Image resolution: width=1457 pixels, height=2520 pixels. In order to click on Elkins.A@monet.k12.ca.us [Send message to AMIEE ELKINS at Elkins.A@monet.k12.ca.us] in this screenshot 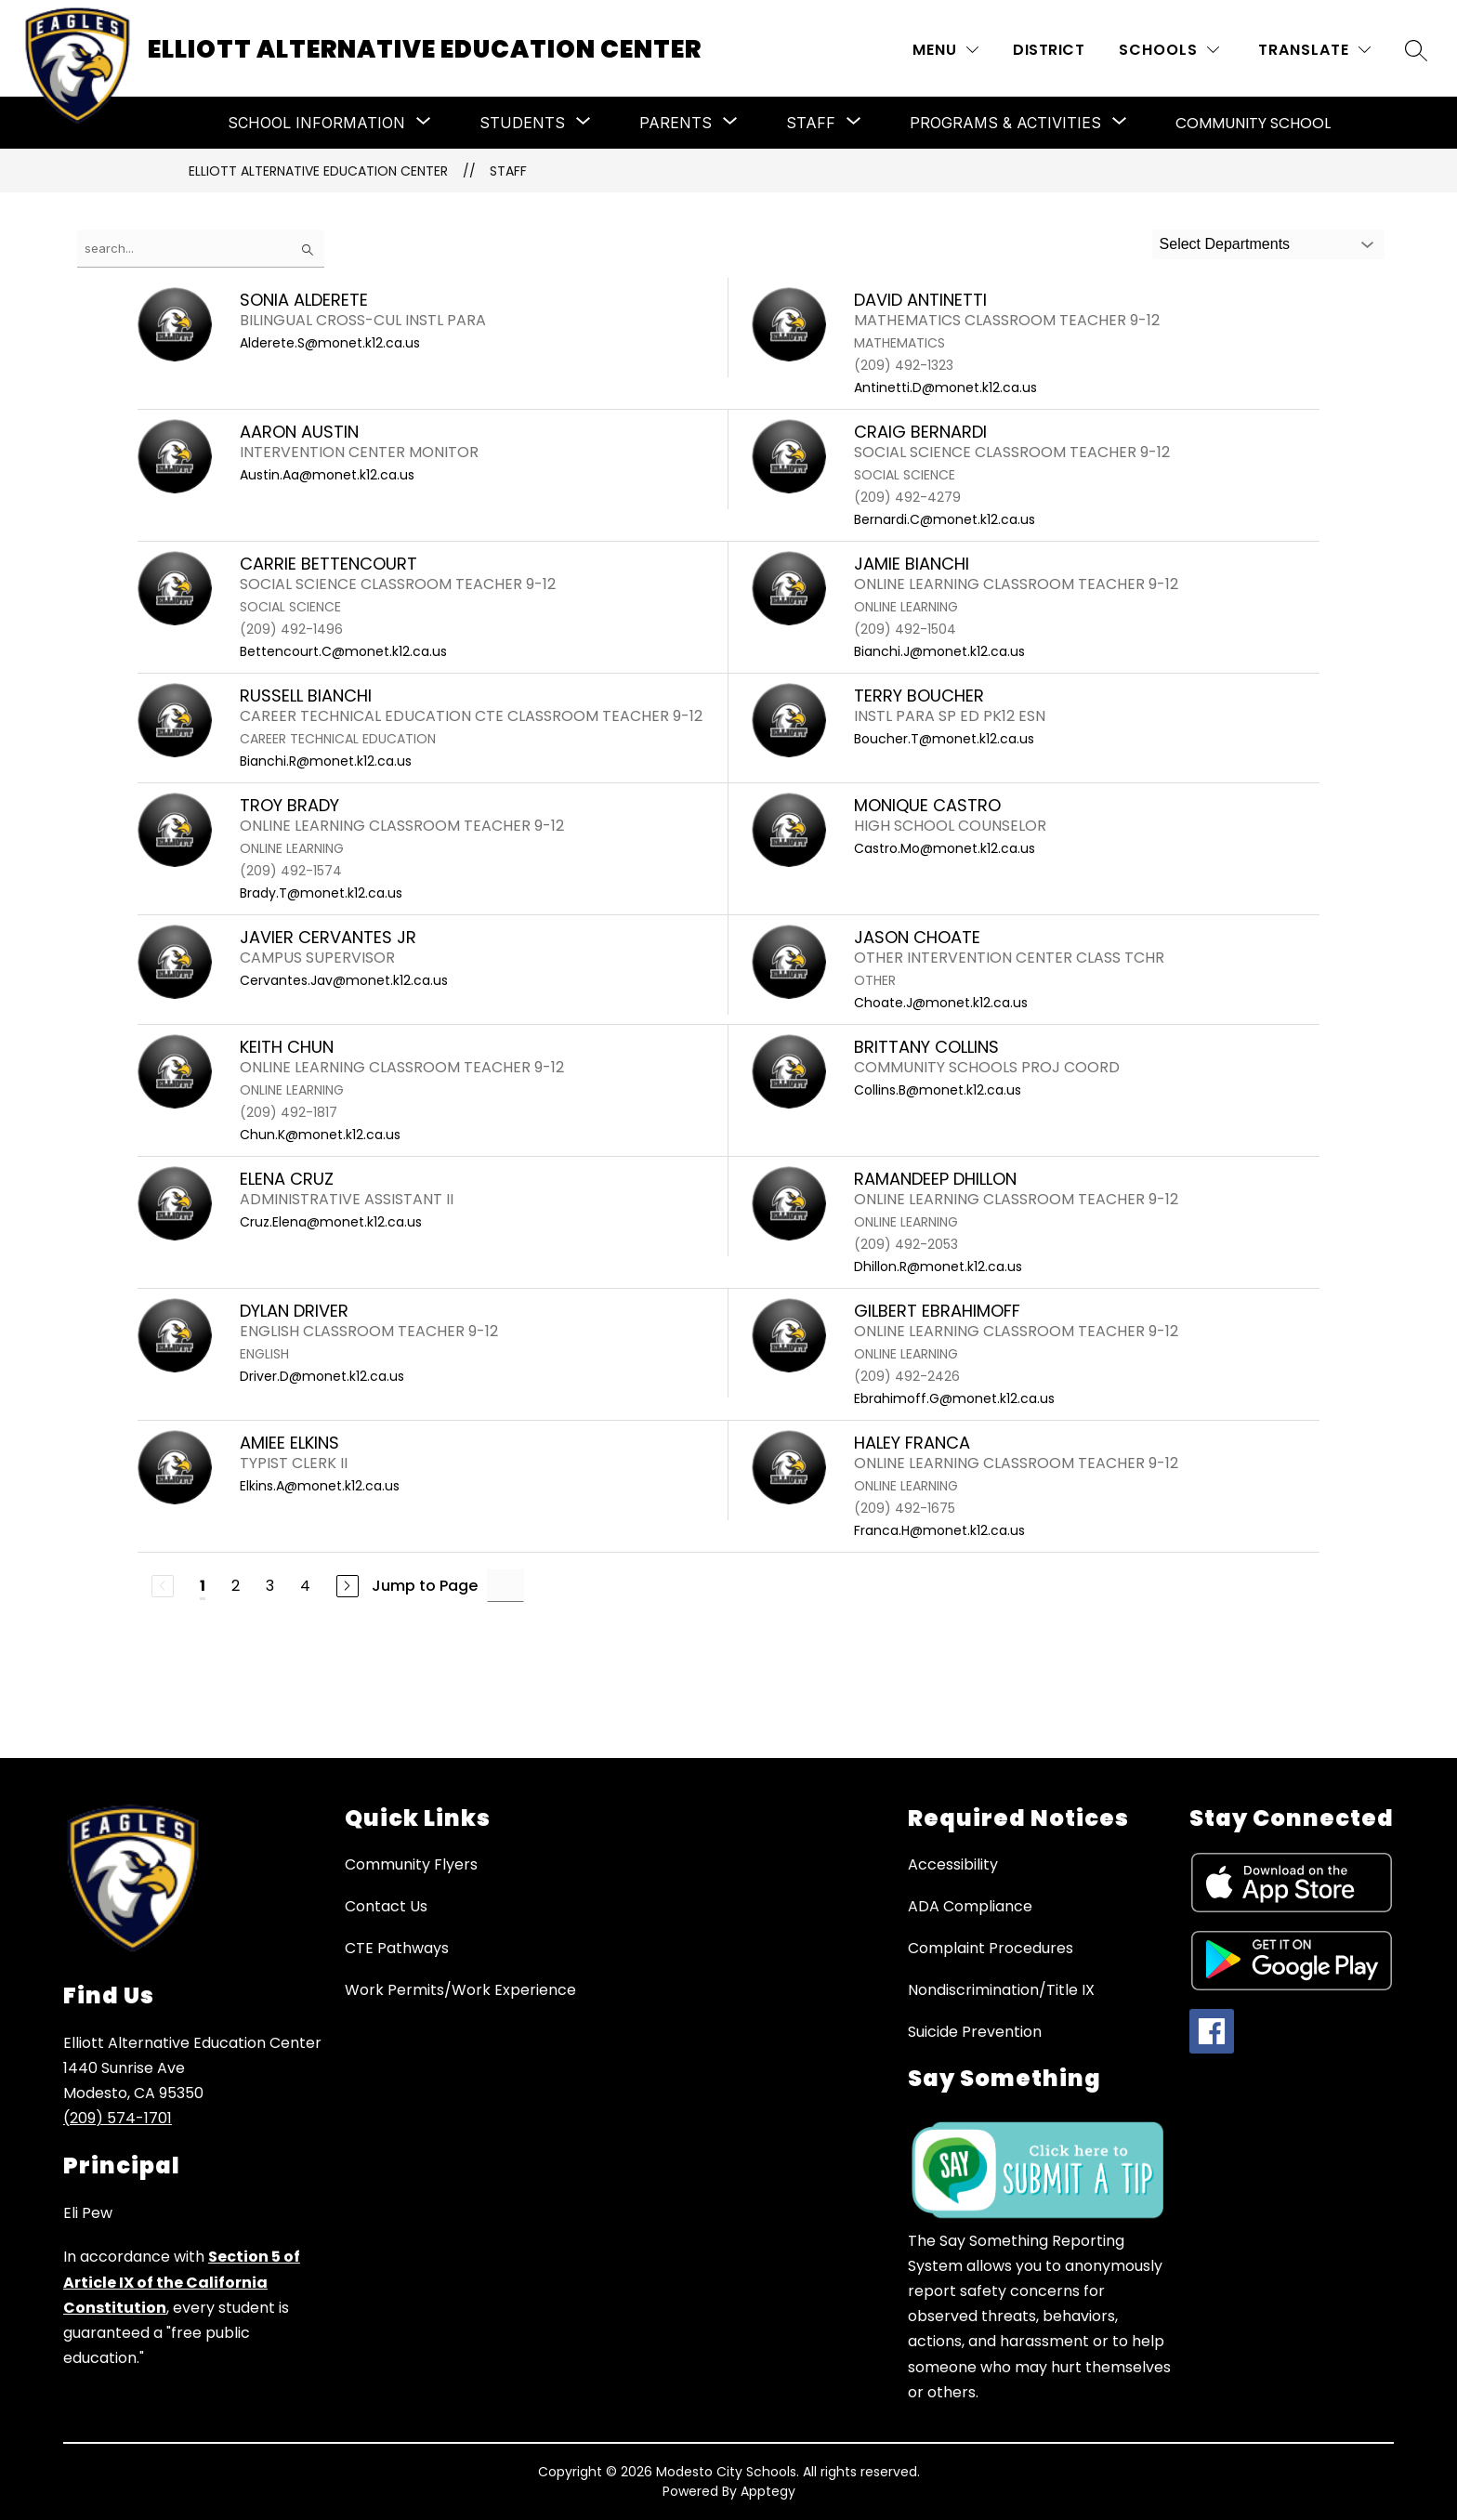, I will do `click(320, 1486)`.